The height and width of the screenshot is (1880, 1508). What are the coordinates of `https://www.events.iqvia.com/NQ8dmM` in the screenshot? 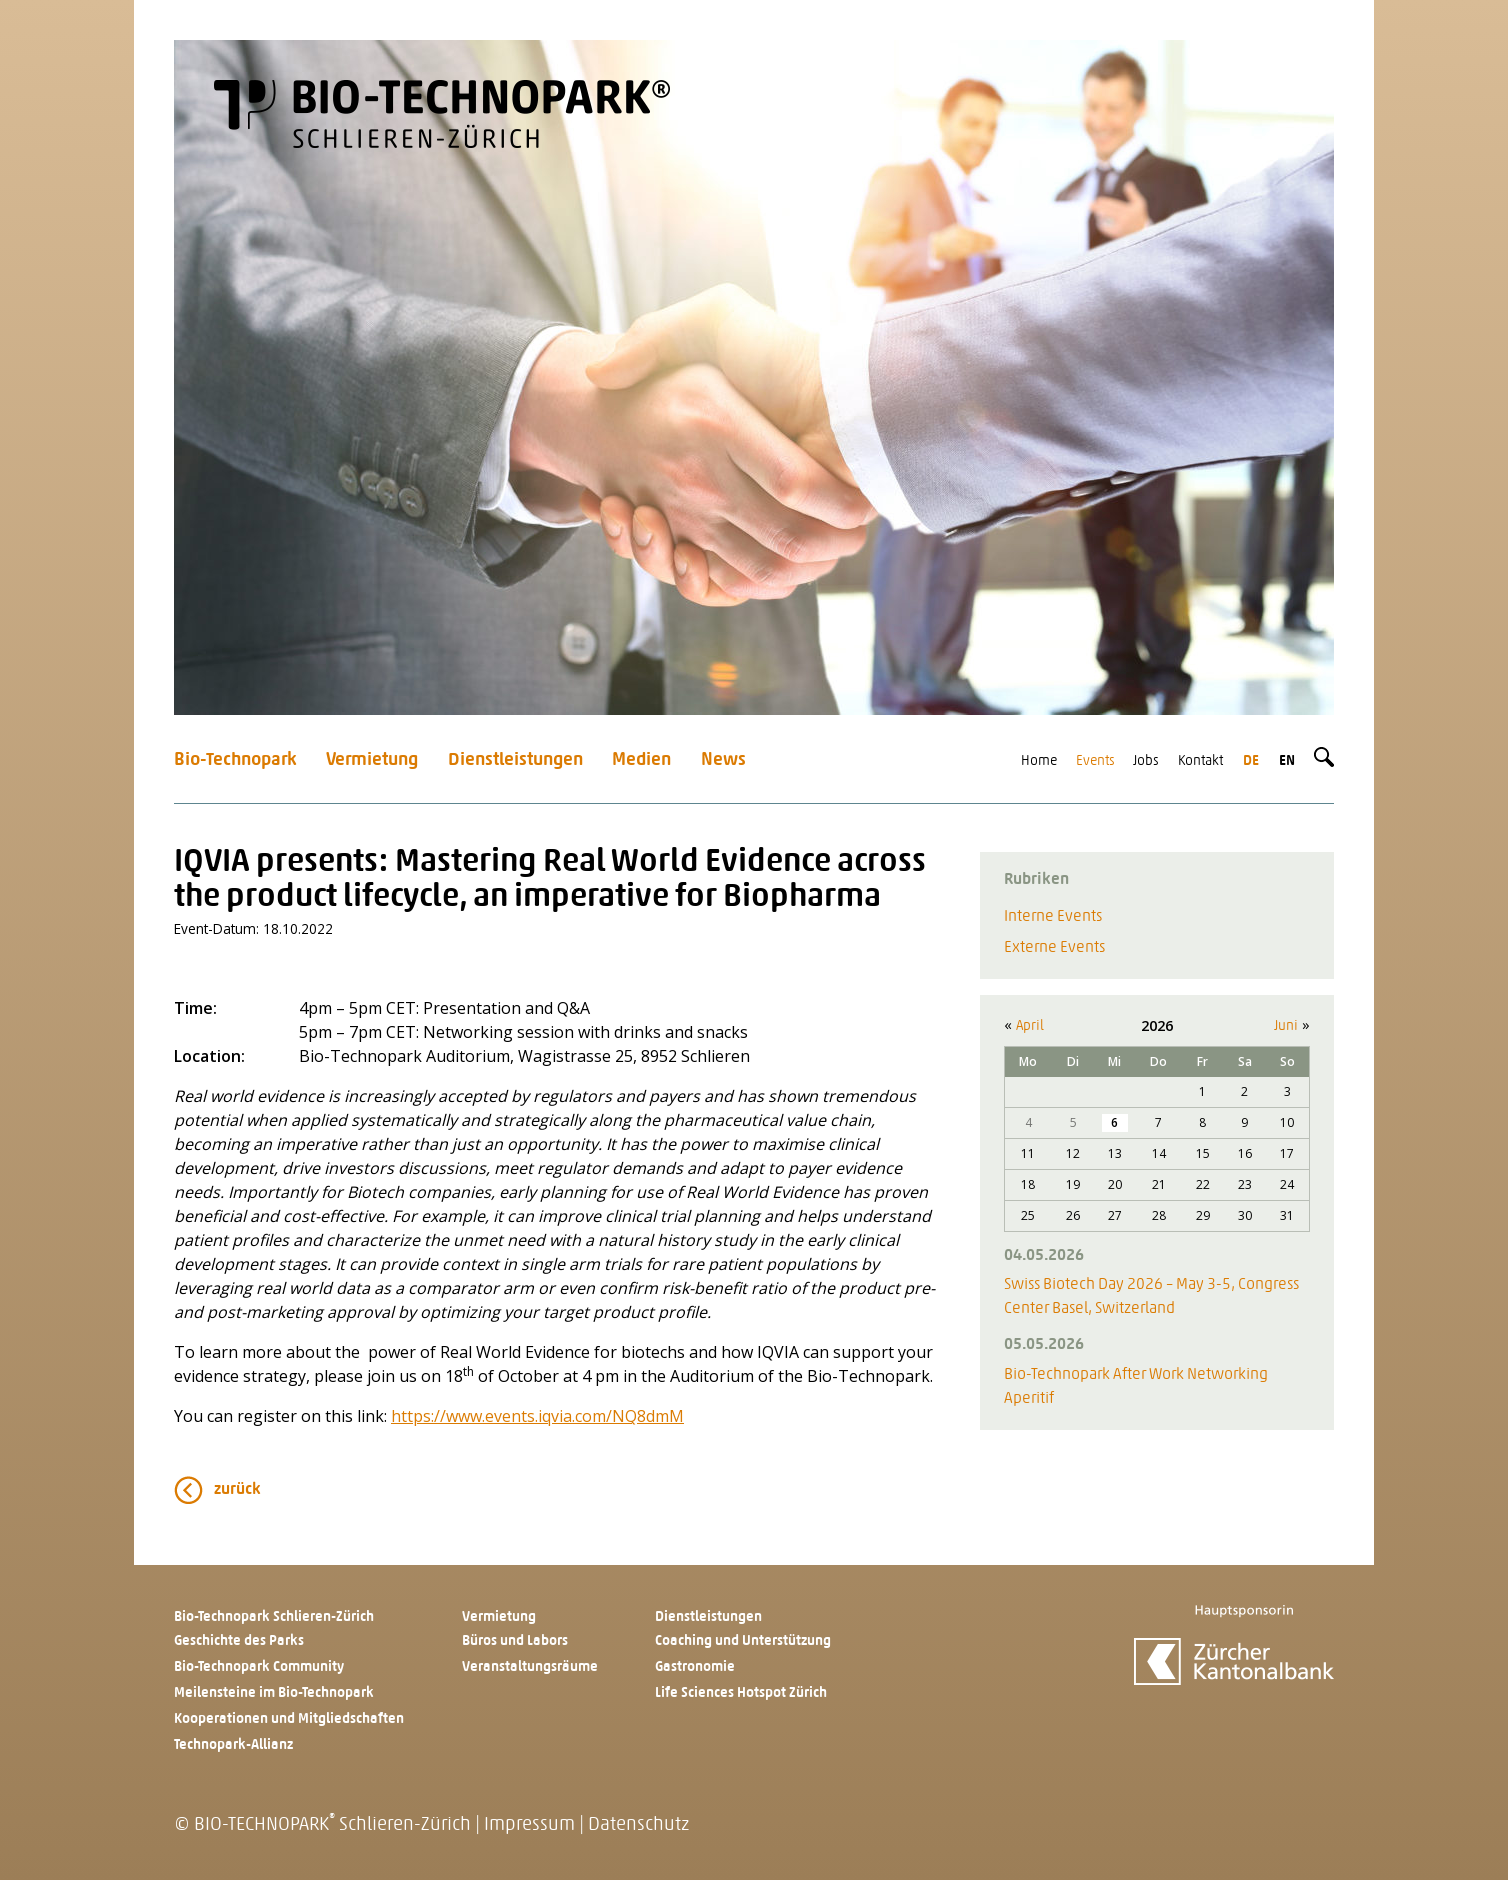 It's located at (537, 1416).